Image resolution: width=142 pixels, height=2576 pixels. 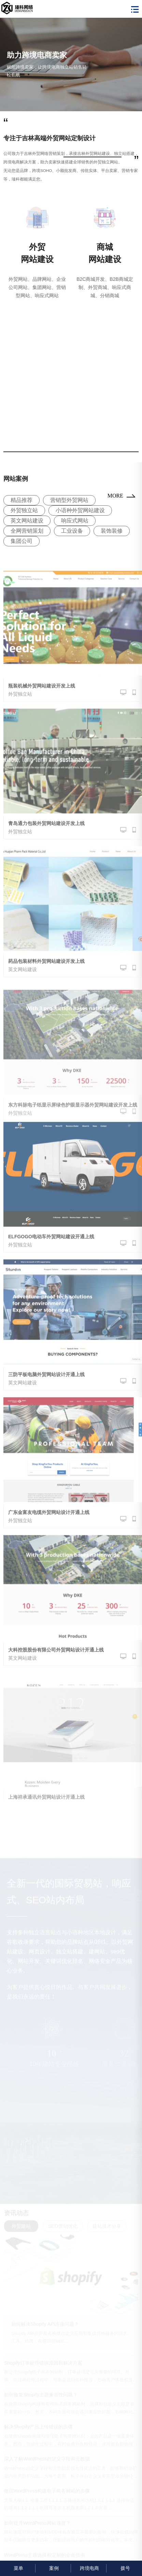 I want to click on 外贸独立站, so click(x=24, y=510).